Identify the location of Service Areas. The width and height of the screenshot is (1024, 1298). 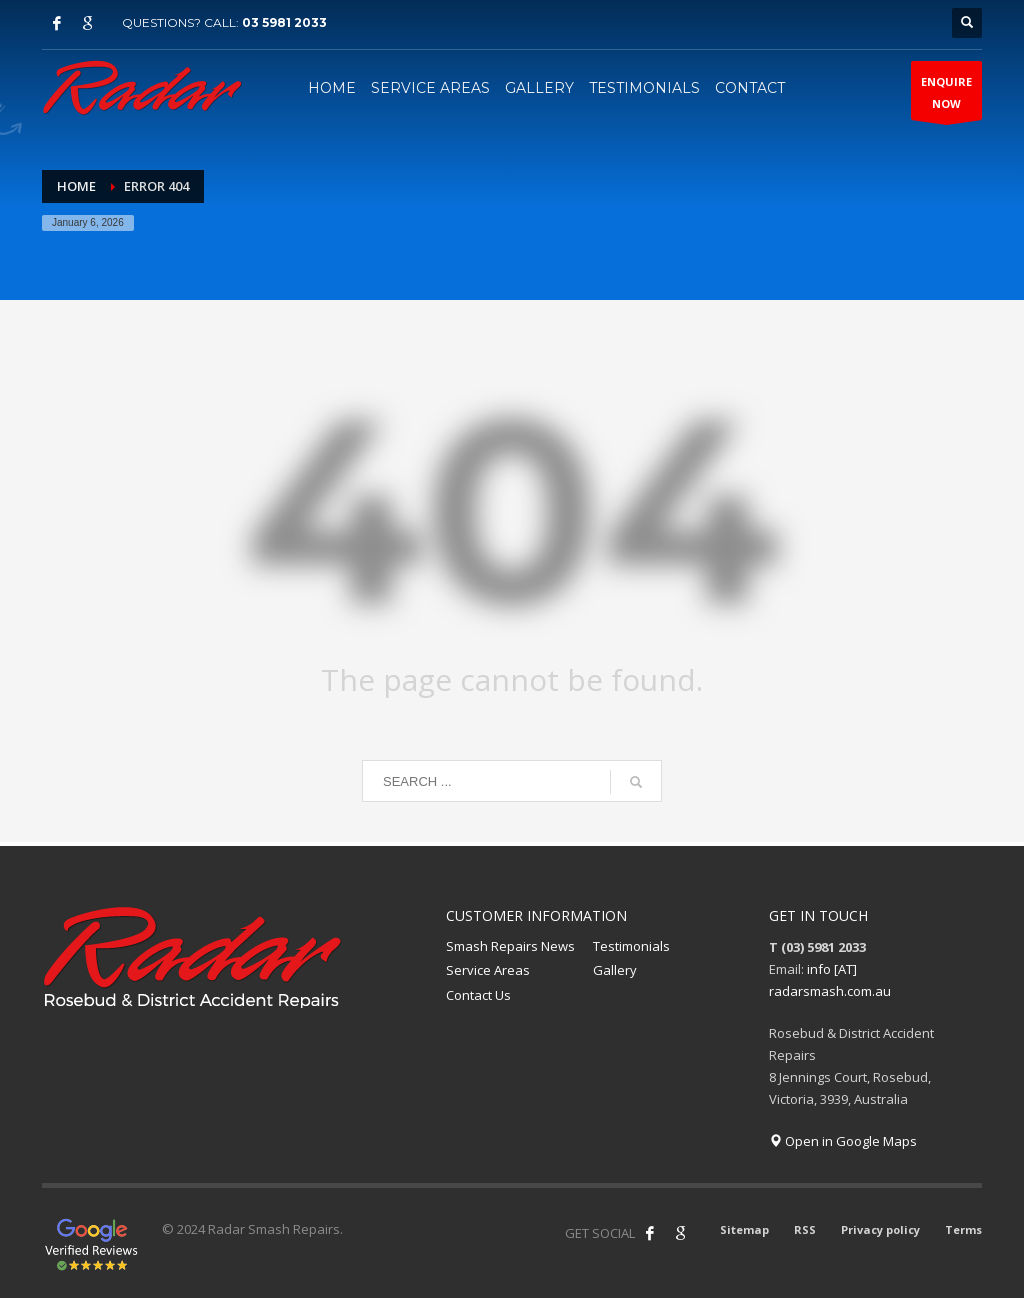
(488, 970).